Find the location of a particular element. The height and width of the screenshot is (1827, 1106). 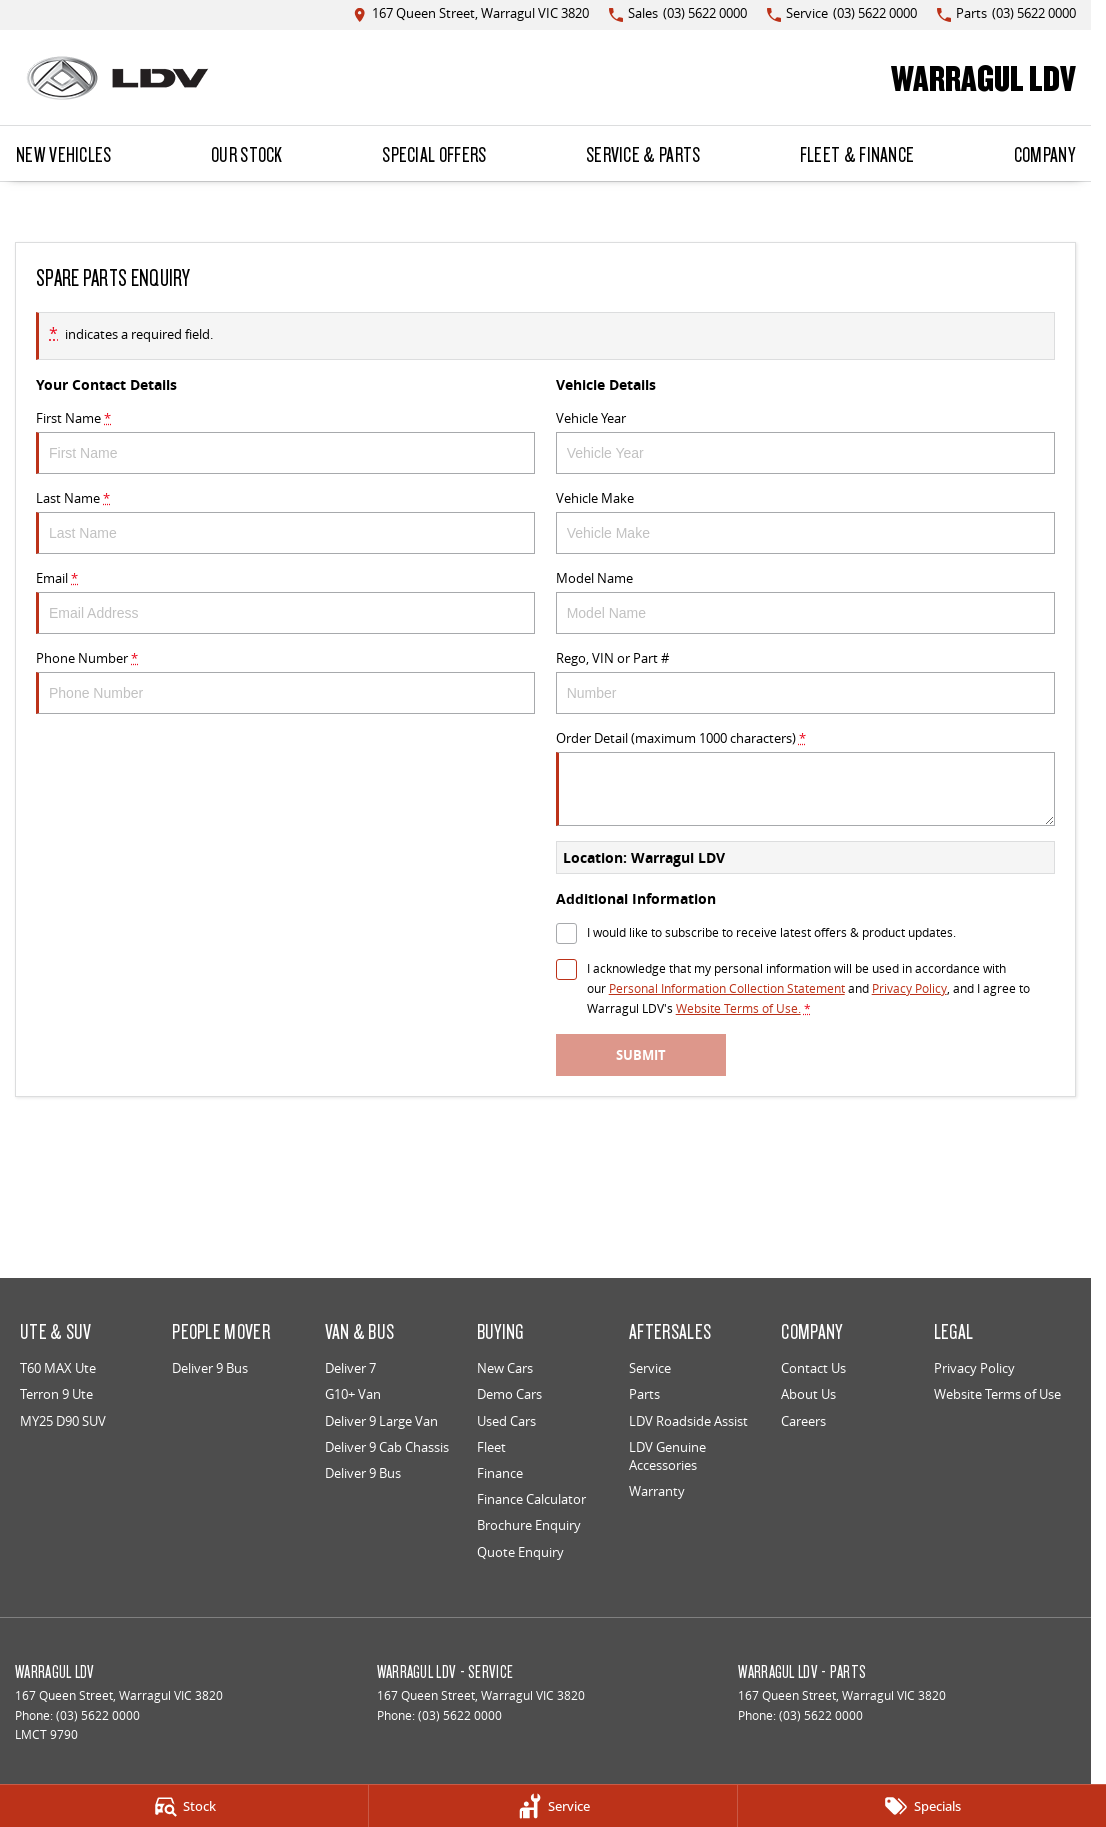

Deliver 9 Bus is located at coordinates (210, 1368).